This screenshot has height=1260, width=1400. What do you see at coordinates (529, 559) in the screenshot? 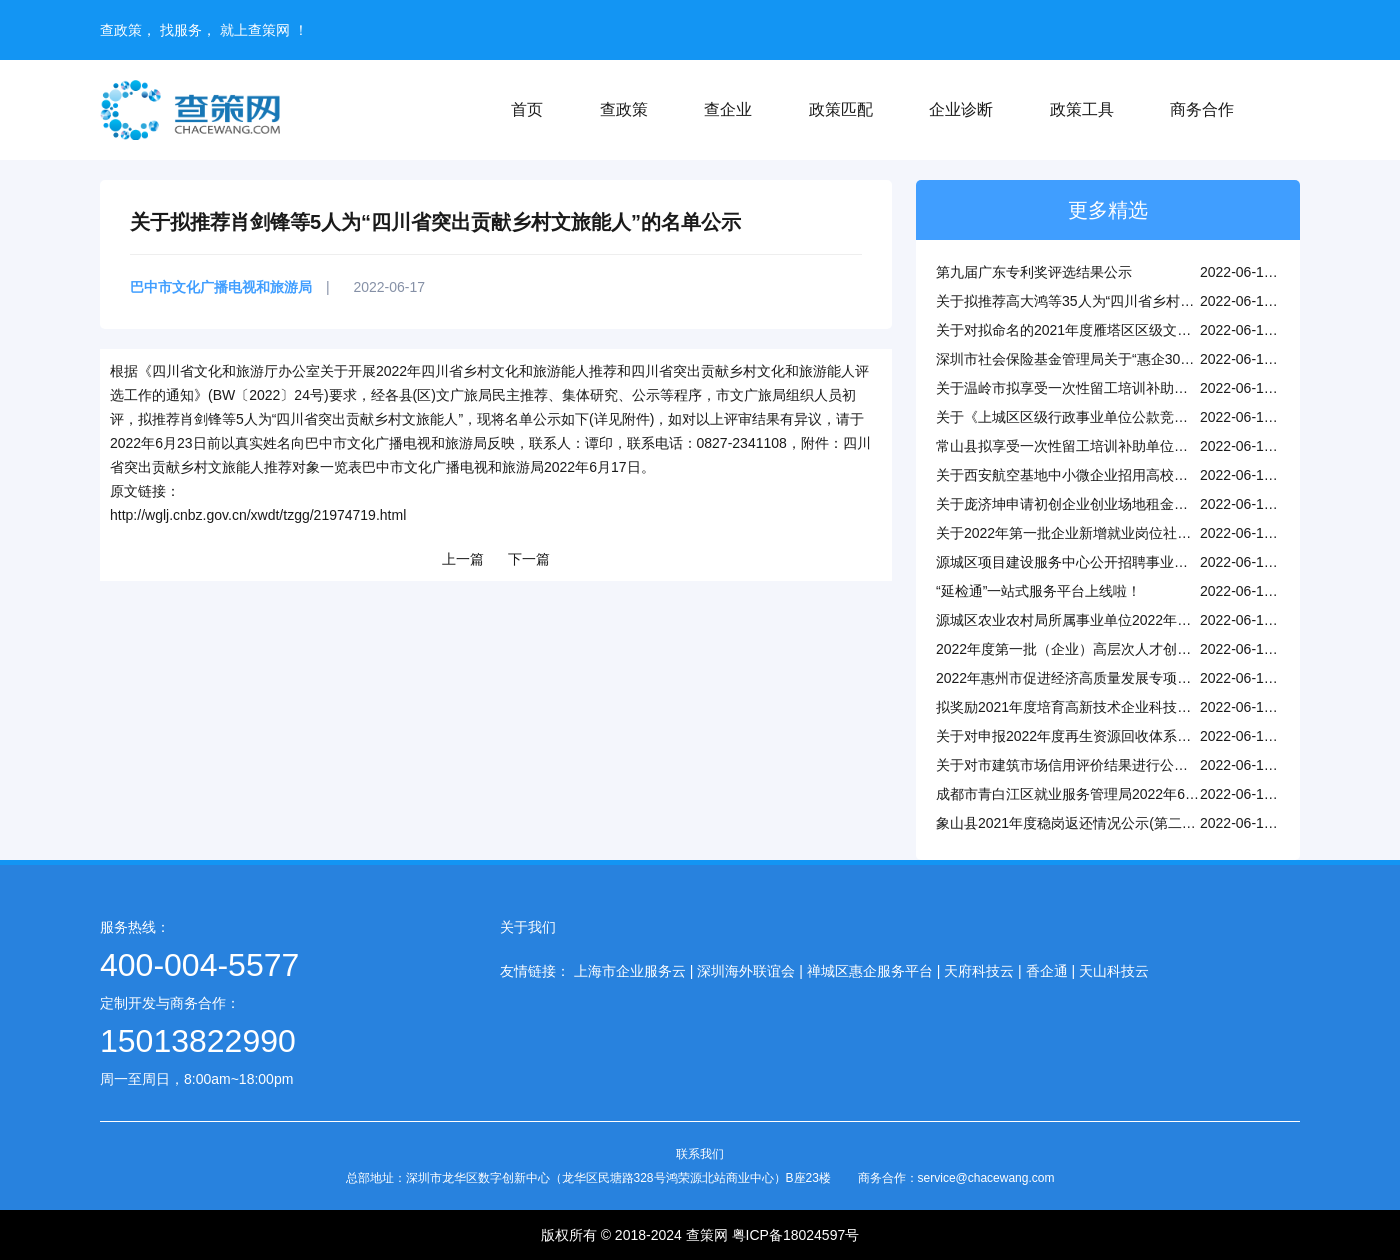
I see `下一篇` at bounding box center [529, 559].